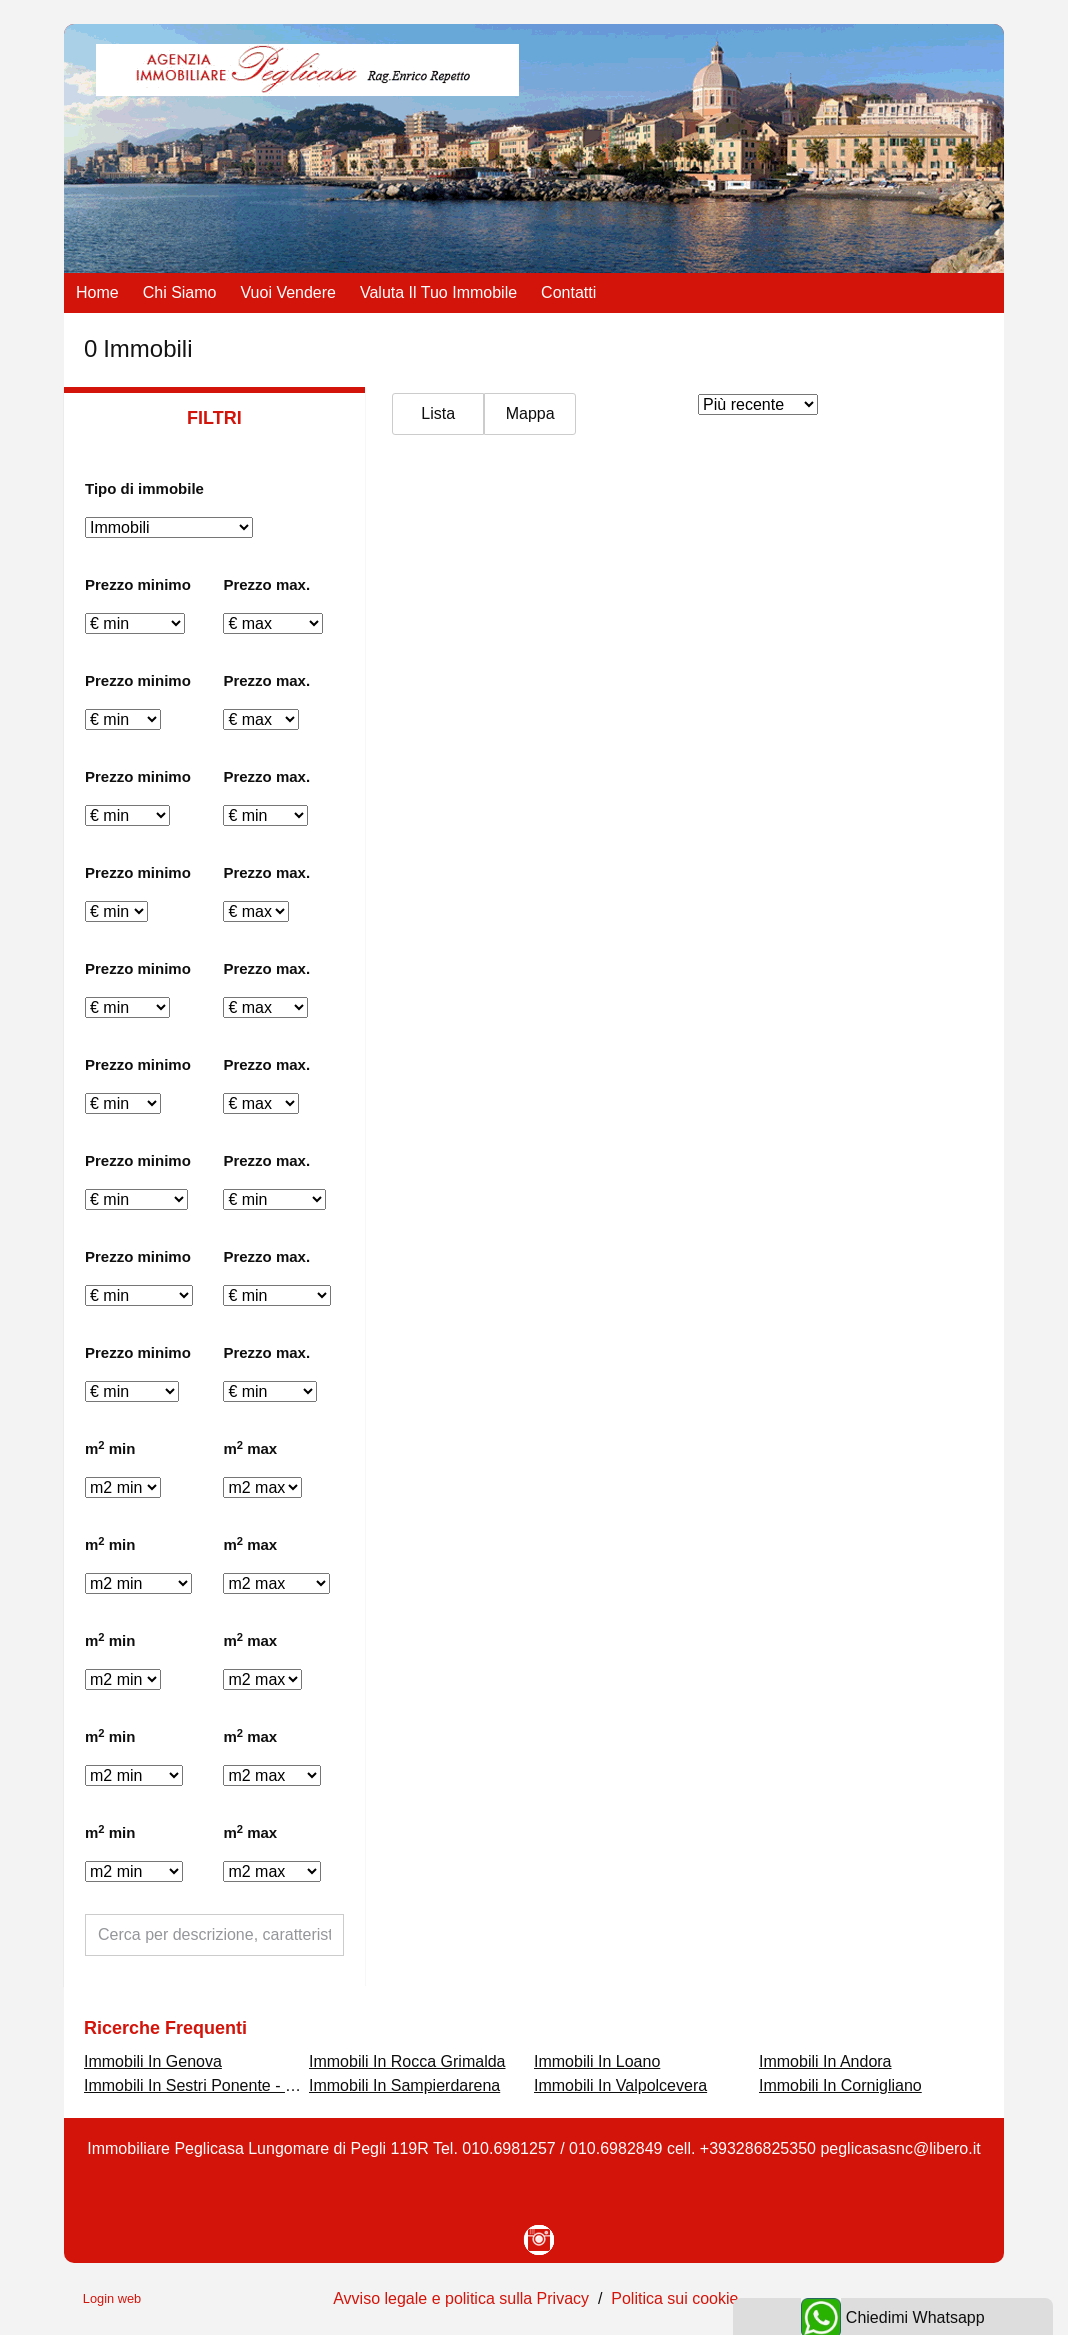  I want to click on Immobili In Rocca Grimalda, so click(407, 2061).